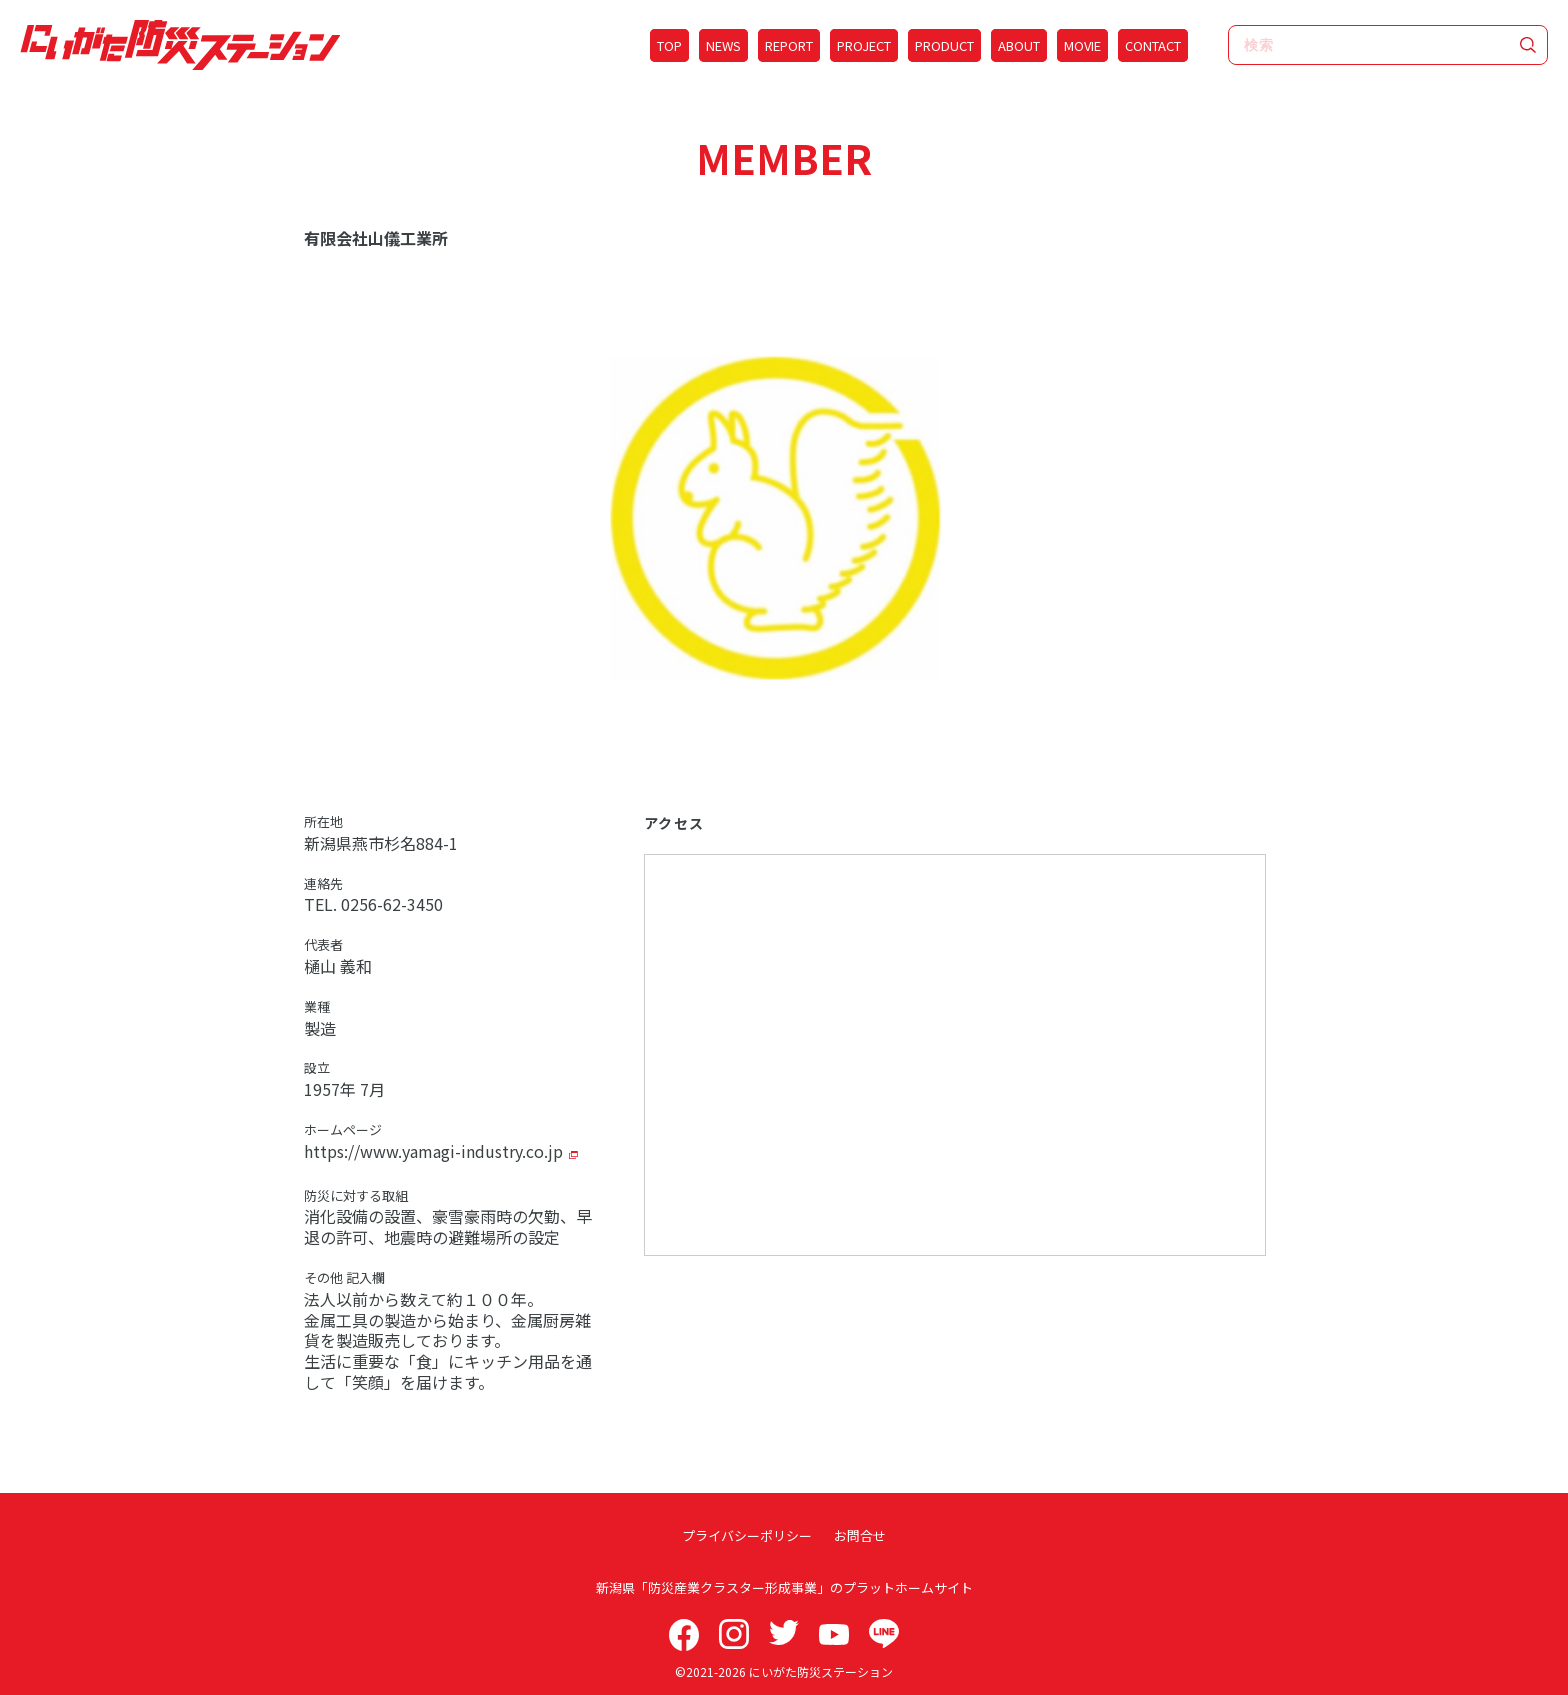  I want to click on お問合せ, so click(859, 1535).